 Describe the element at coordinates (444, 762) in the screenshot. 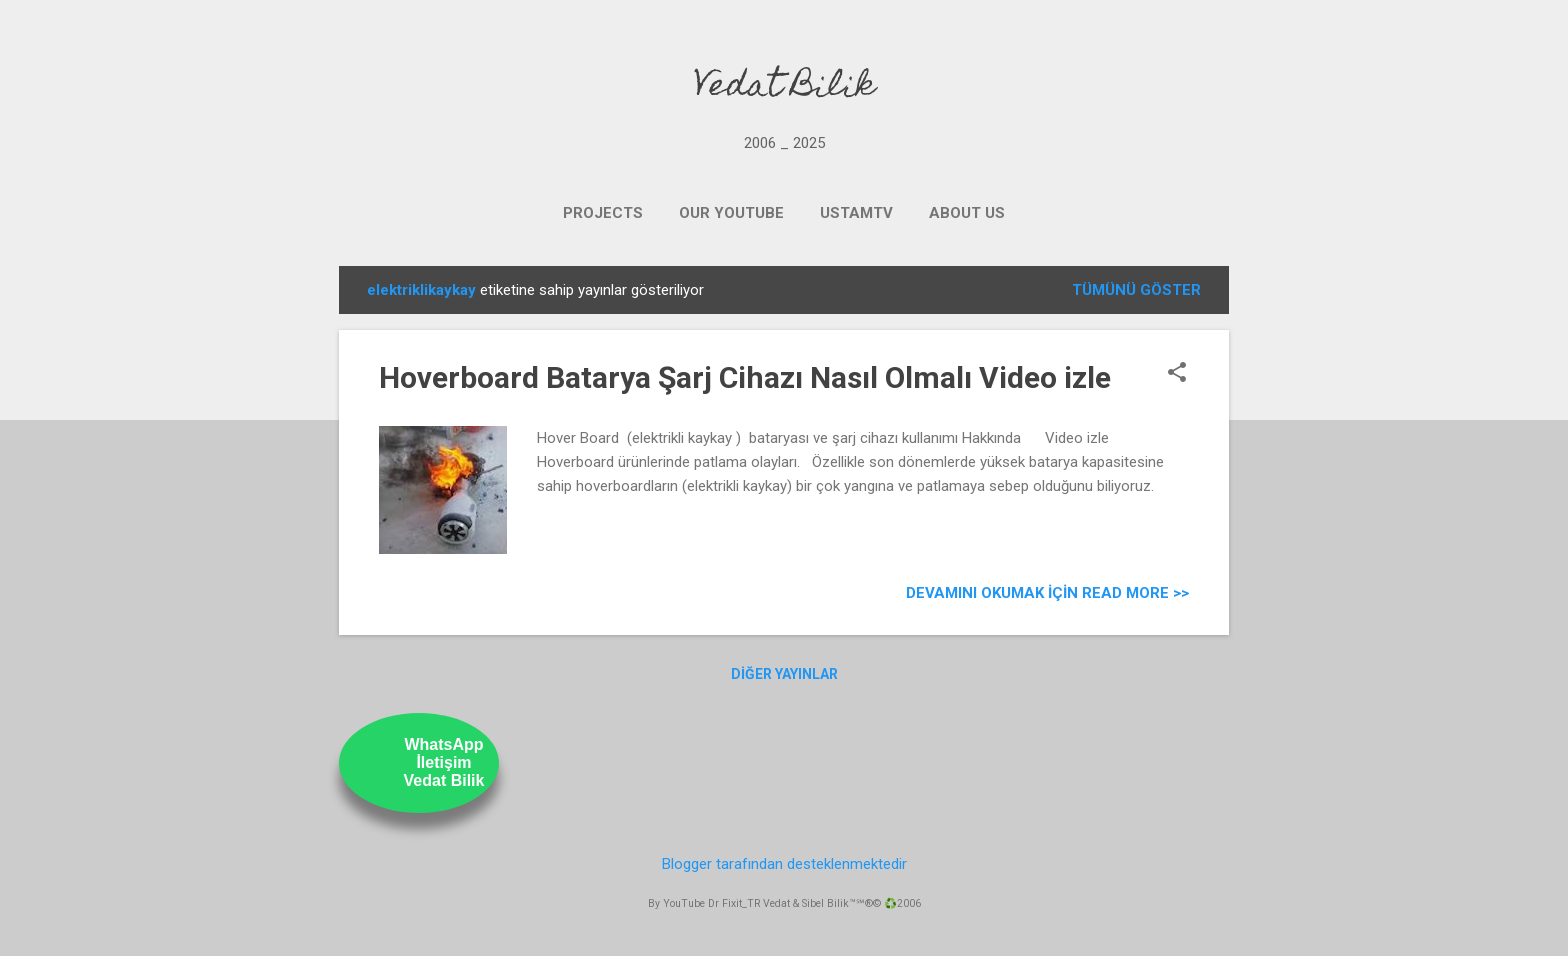

I see `WhatsAppİletişimVedat Bilik` at that location.